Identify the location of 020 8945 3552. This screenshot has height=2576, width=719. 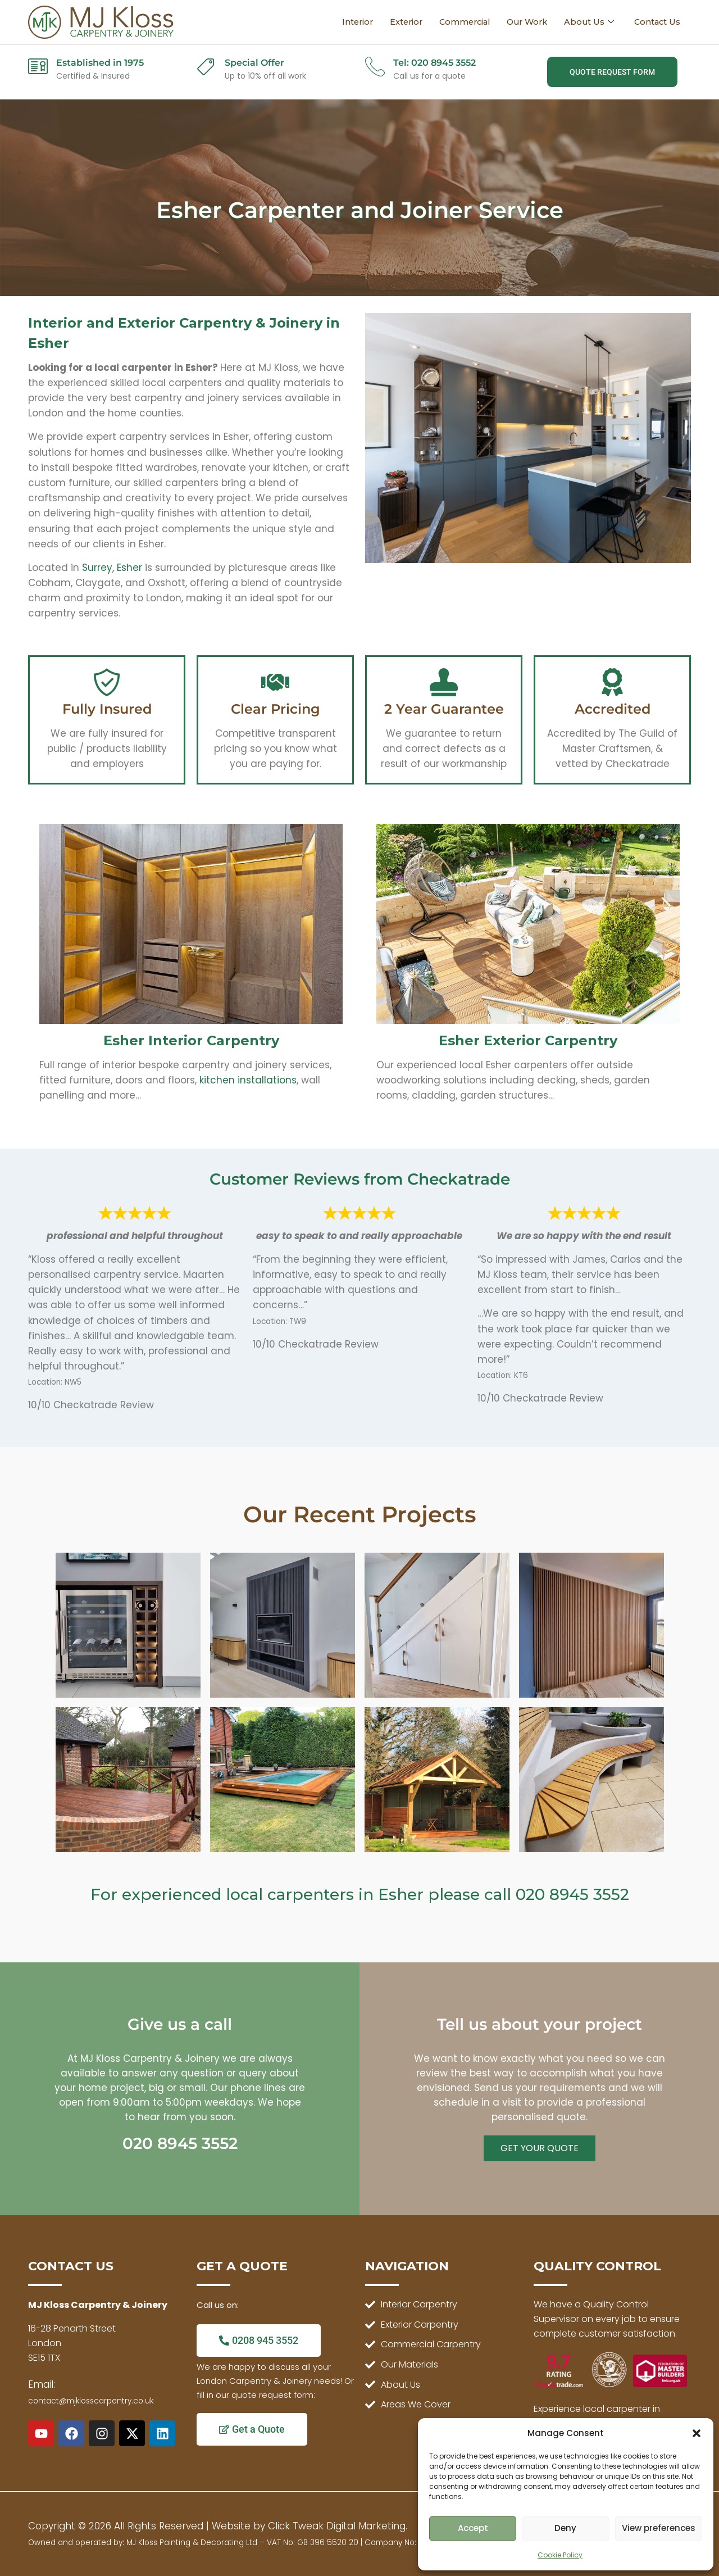
(572, 1894).